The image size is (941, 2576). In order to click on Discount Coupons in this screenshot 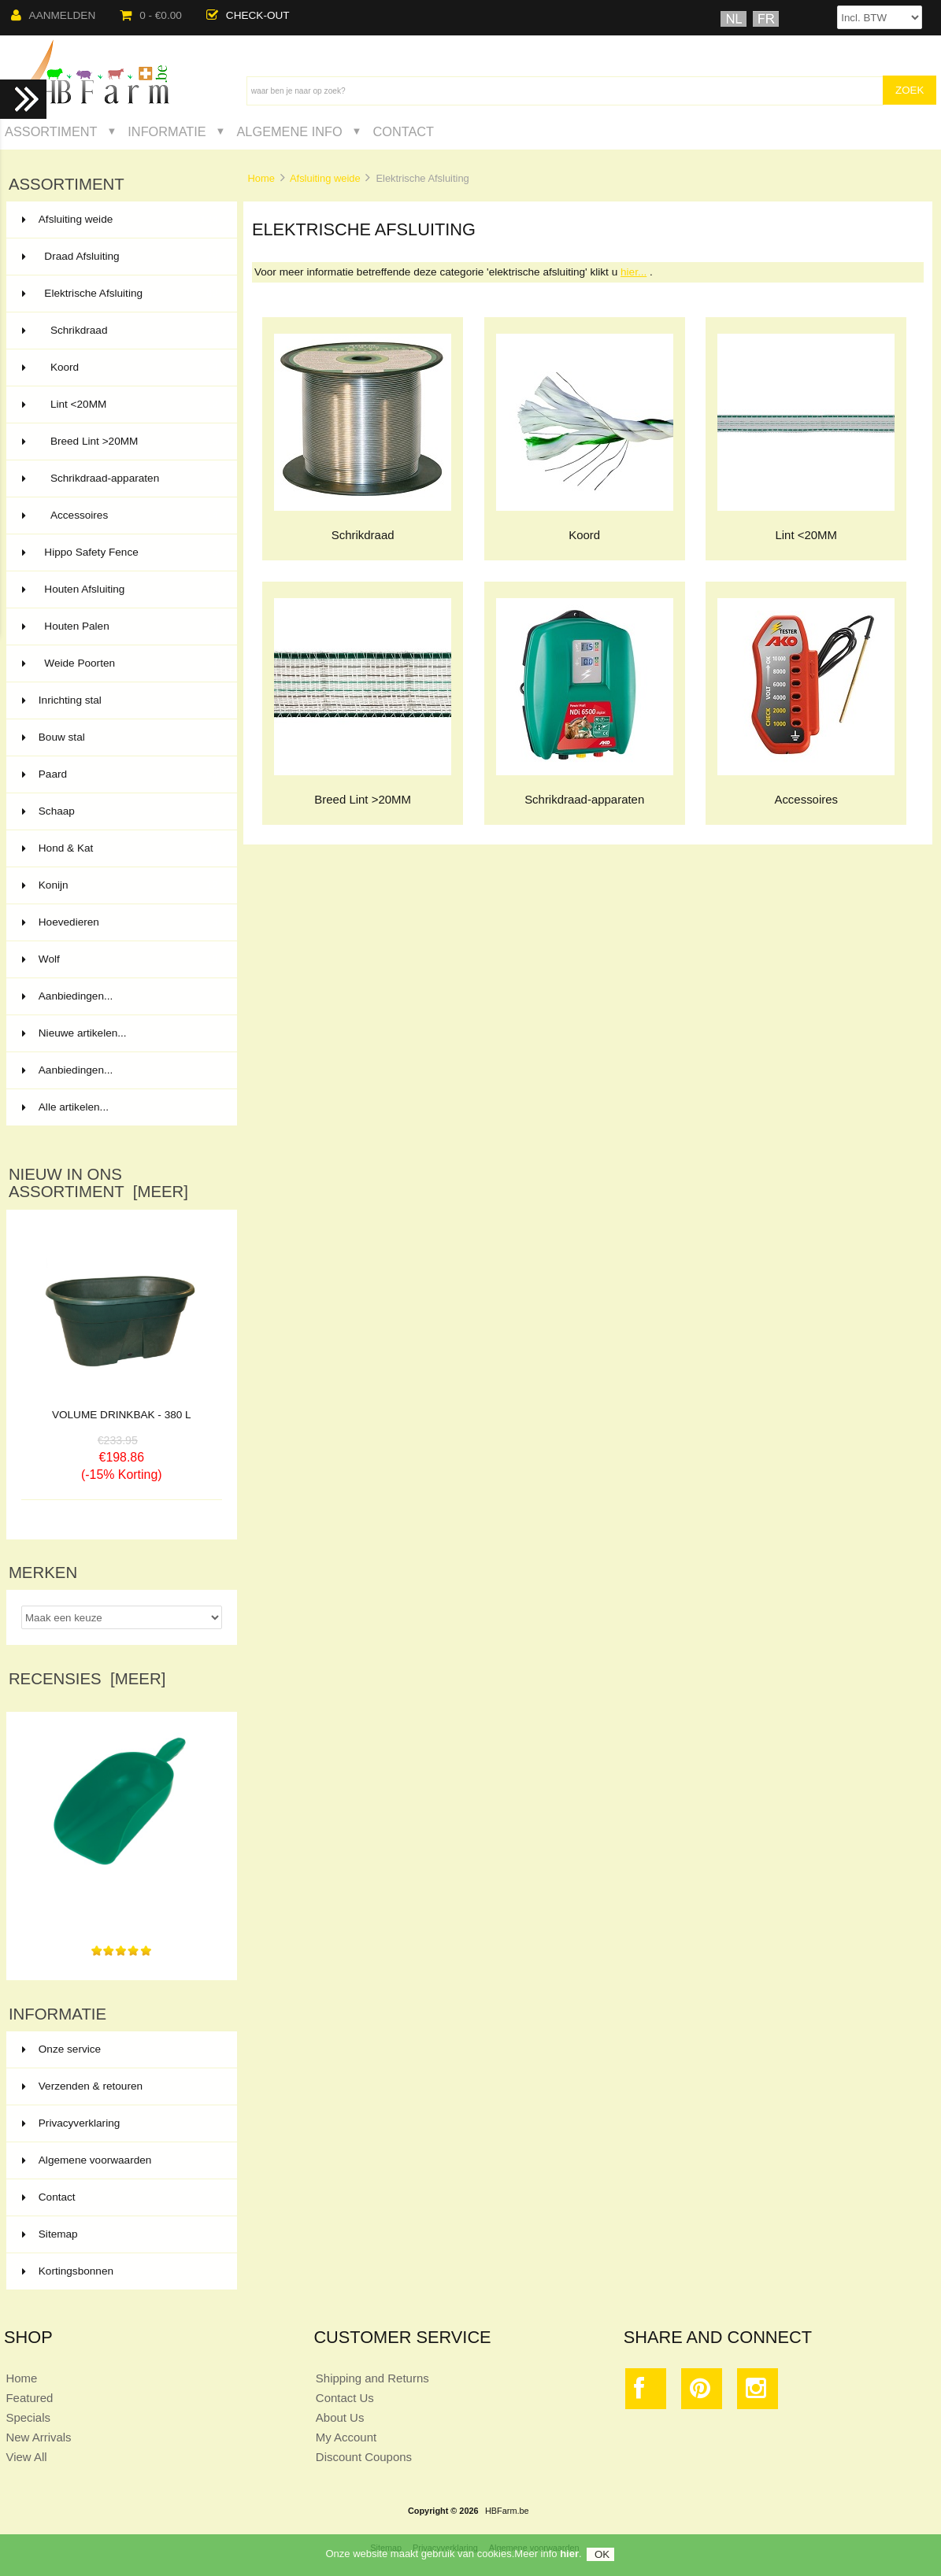, I will do `click(364, 2456)`.